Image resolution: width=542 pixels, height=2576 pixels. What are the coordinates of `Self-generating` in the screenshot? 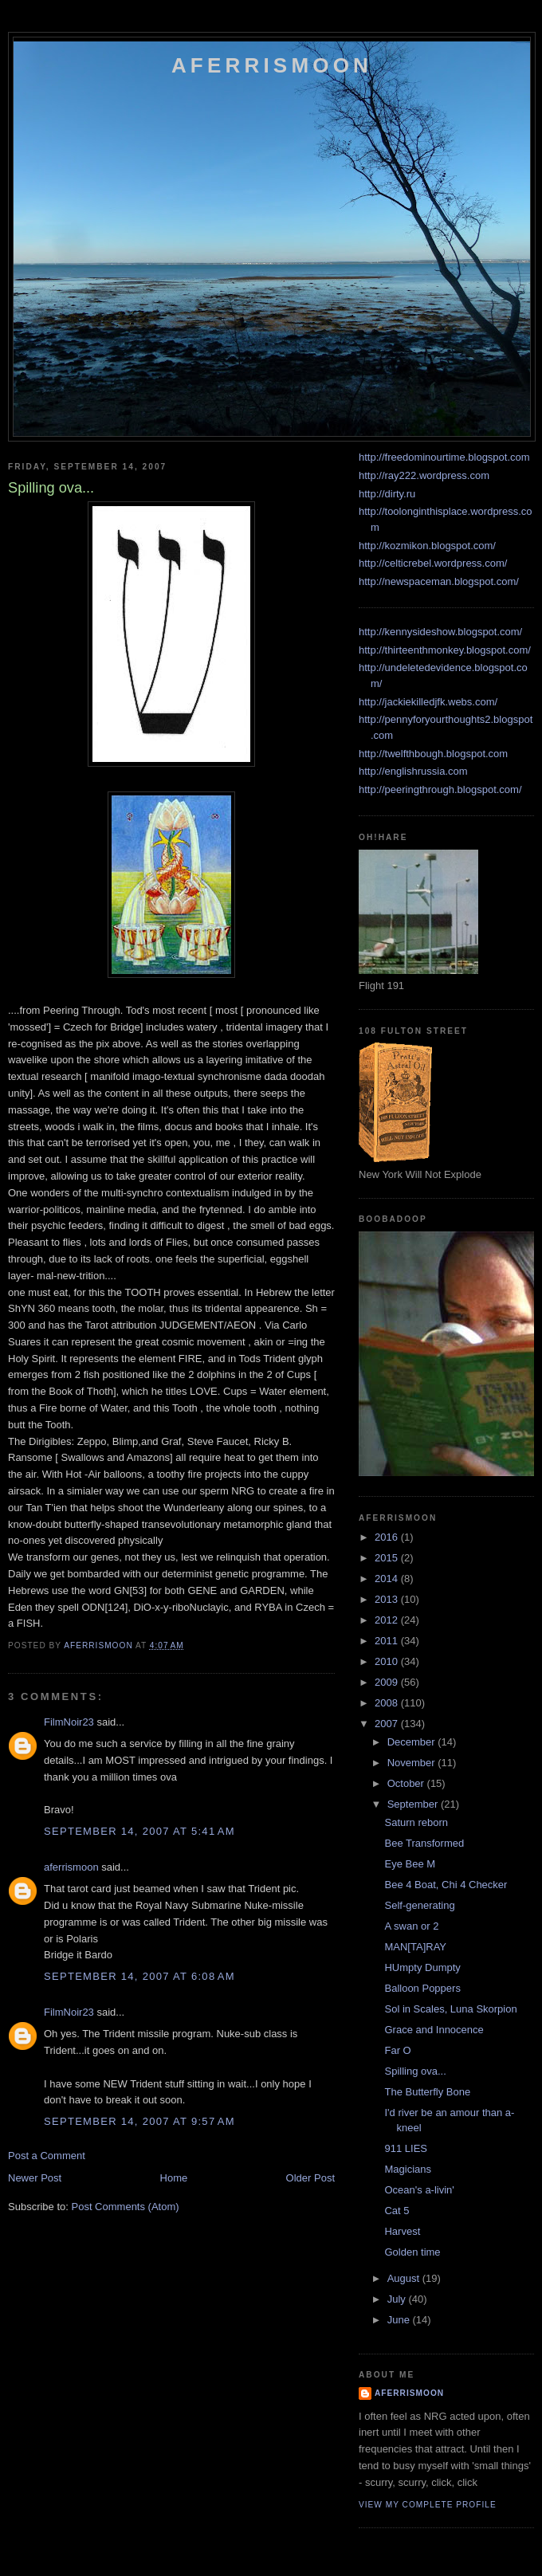 It's located at (419, 1905).